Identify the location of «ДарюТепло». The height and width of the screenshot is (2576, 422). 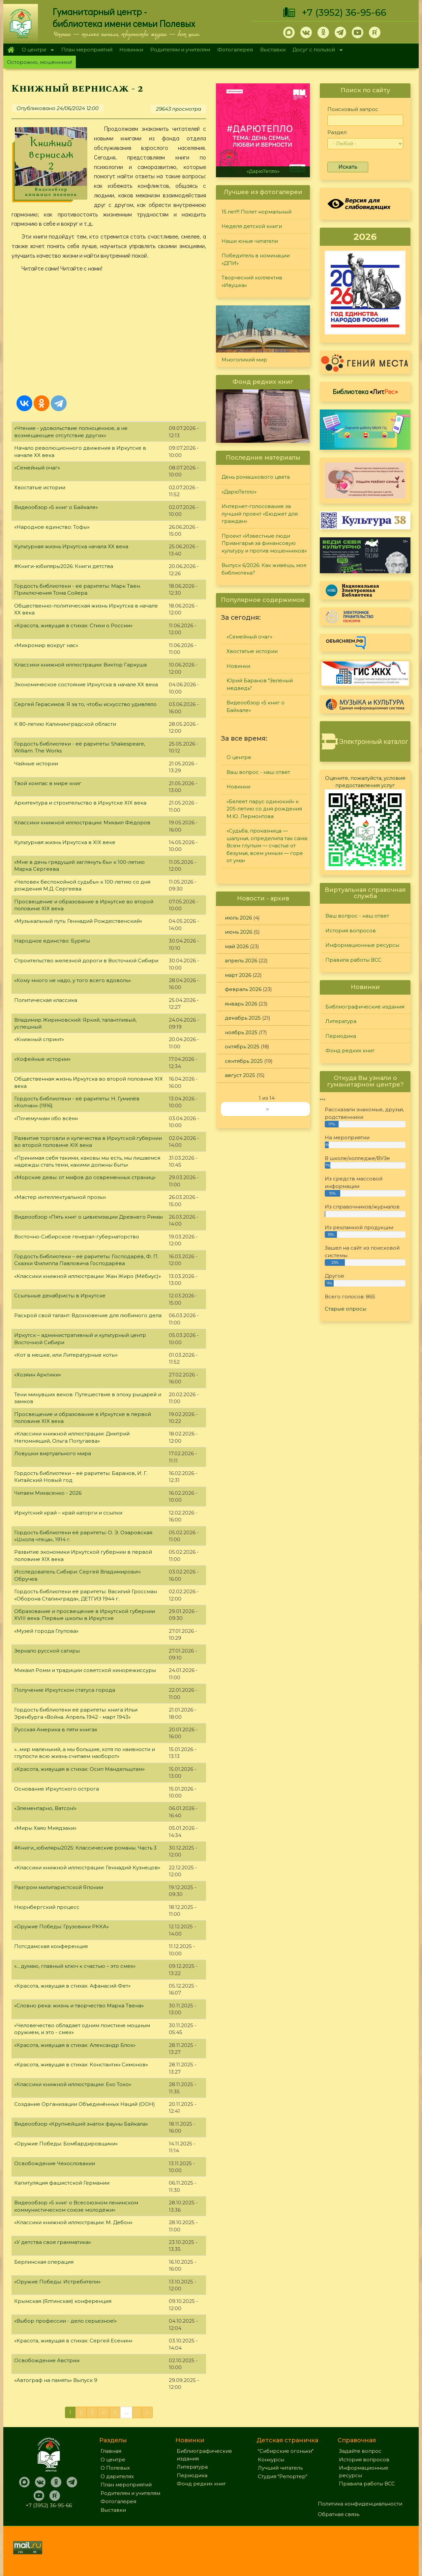
(263, 171).